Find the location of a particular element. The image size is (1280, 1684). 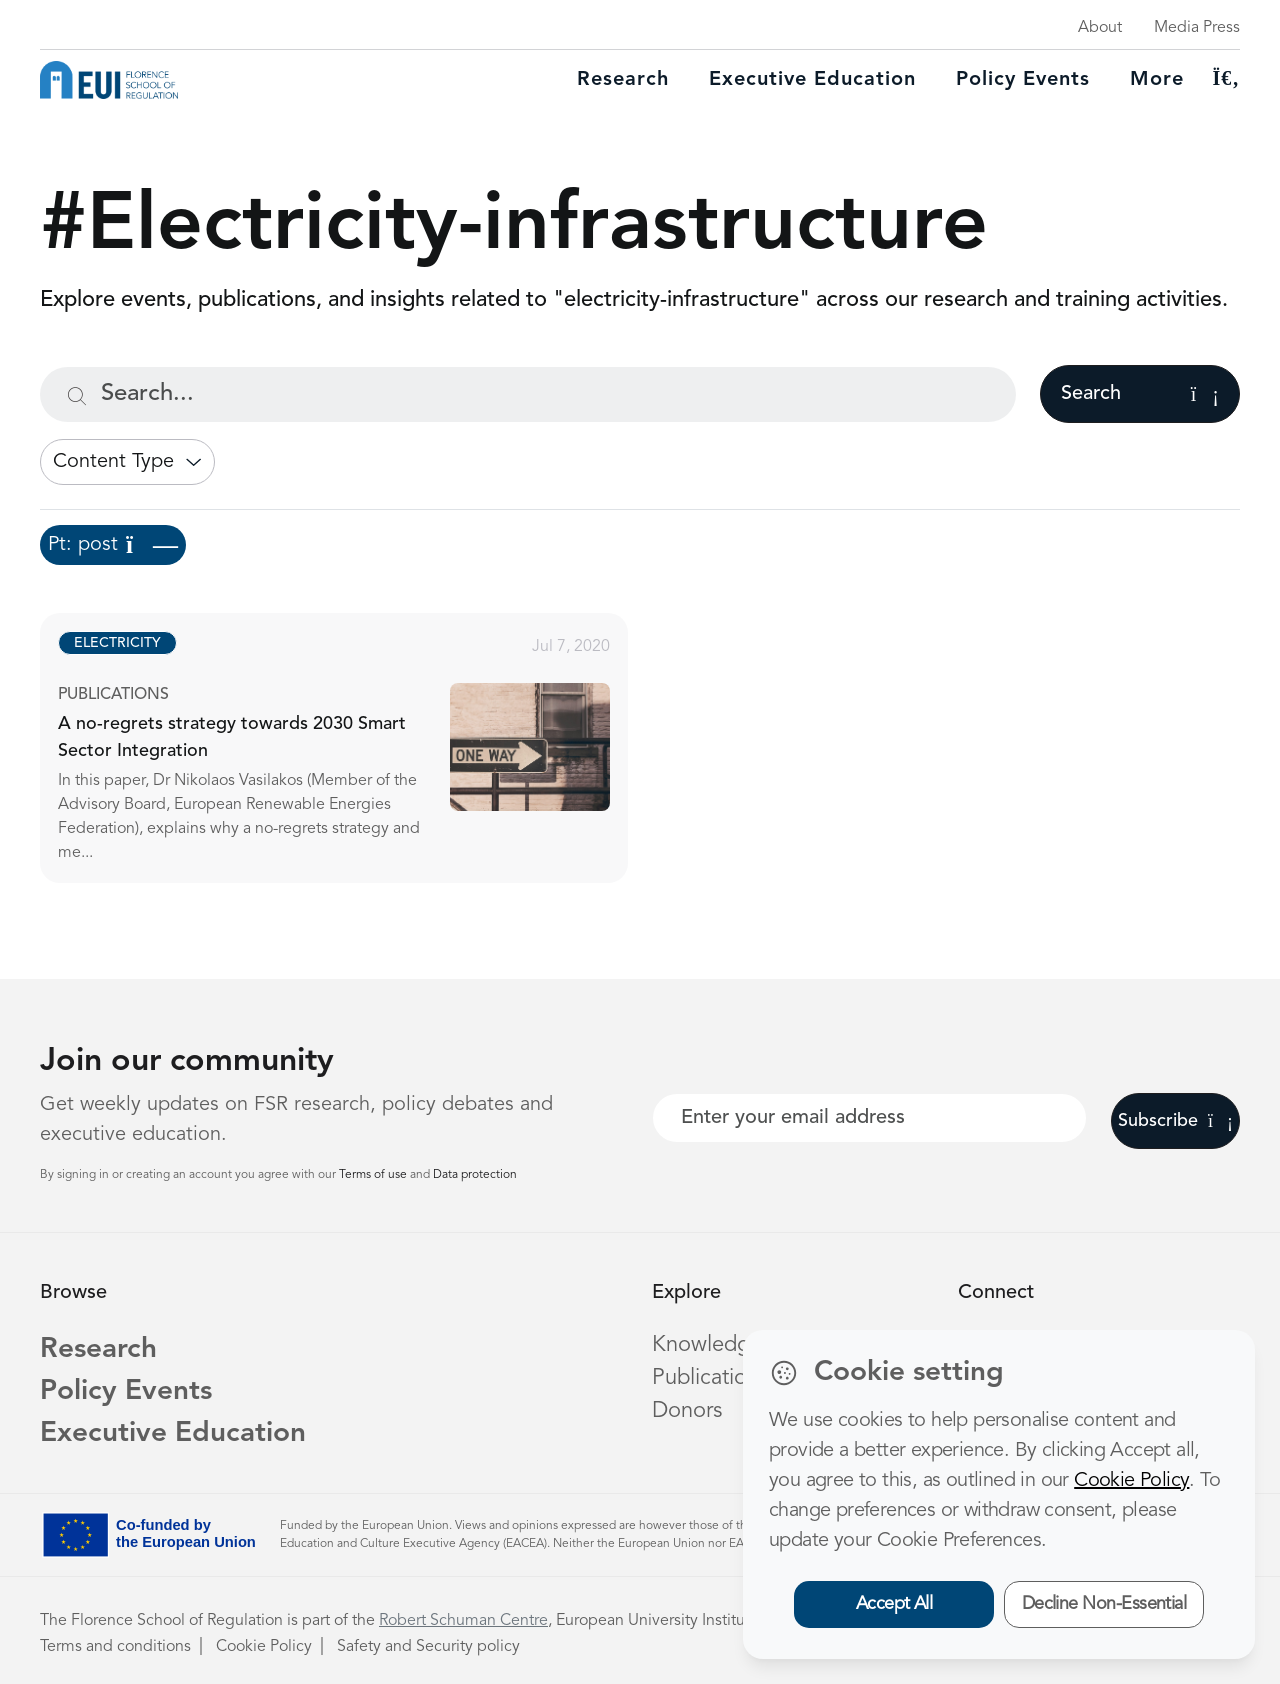

Media Press is located at coordinates (1197, 28).